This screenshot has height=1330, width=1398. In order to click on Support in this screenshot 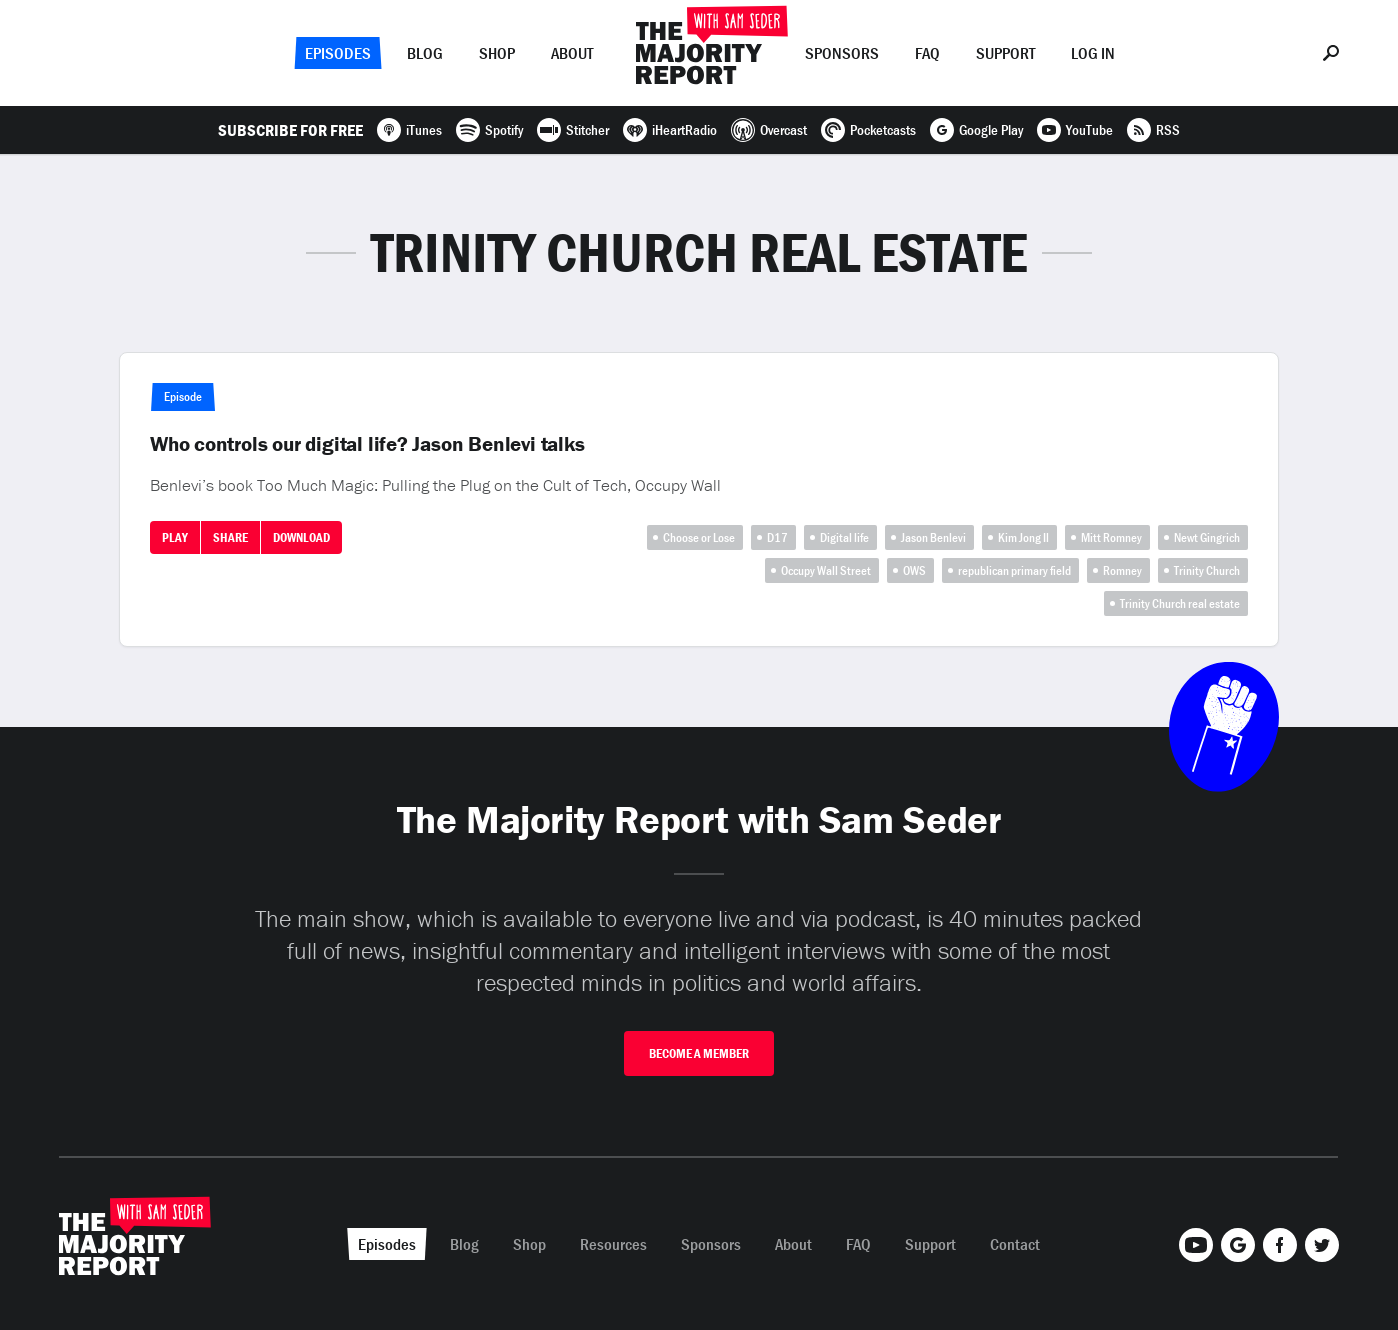, I will do `click(1005, 53)`.